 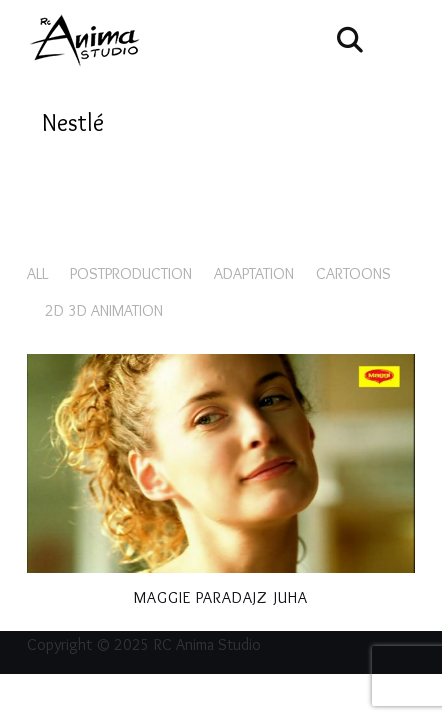 What do you see at coordinates (37, 273) in the screenshot?
I see `All` at bounding box center [37, 273].